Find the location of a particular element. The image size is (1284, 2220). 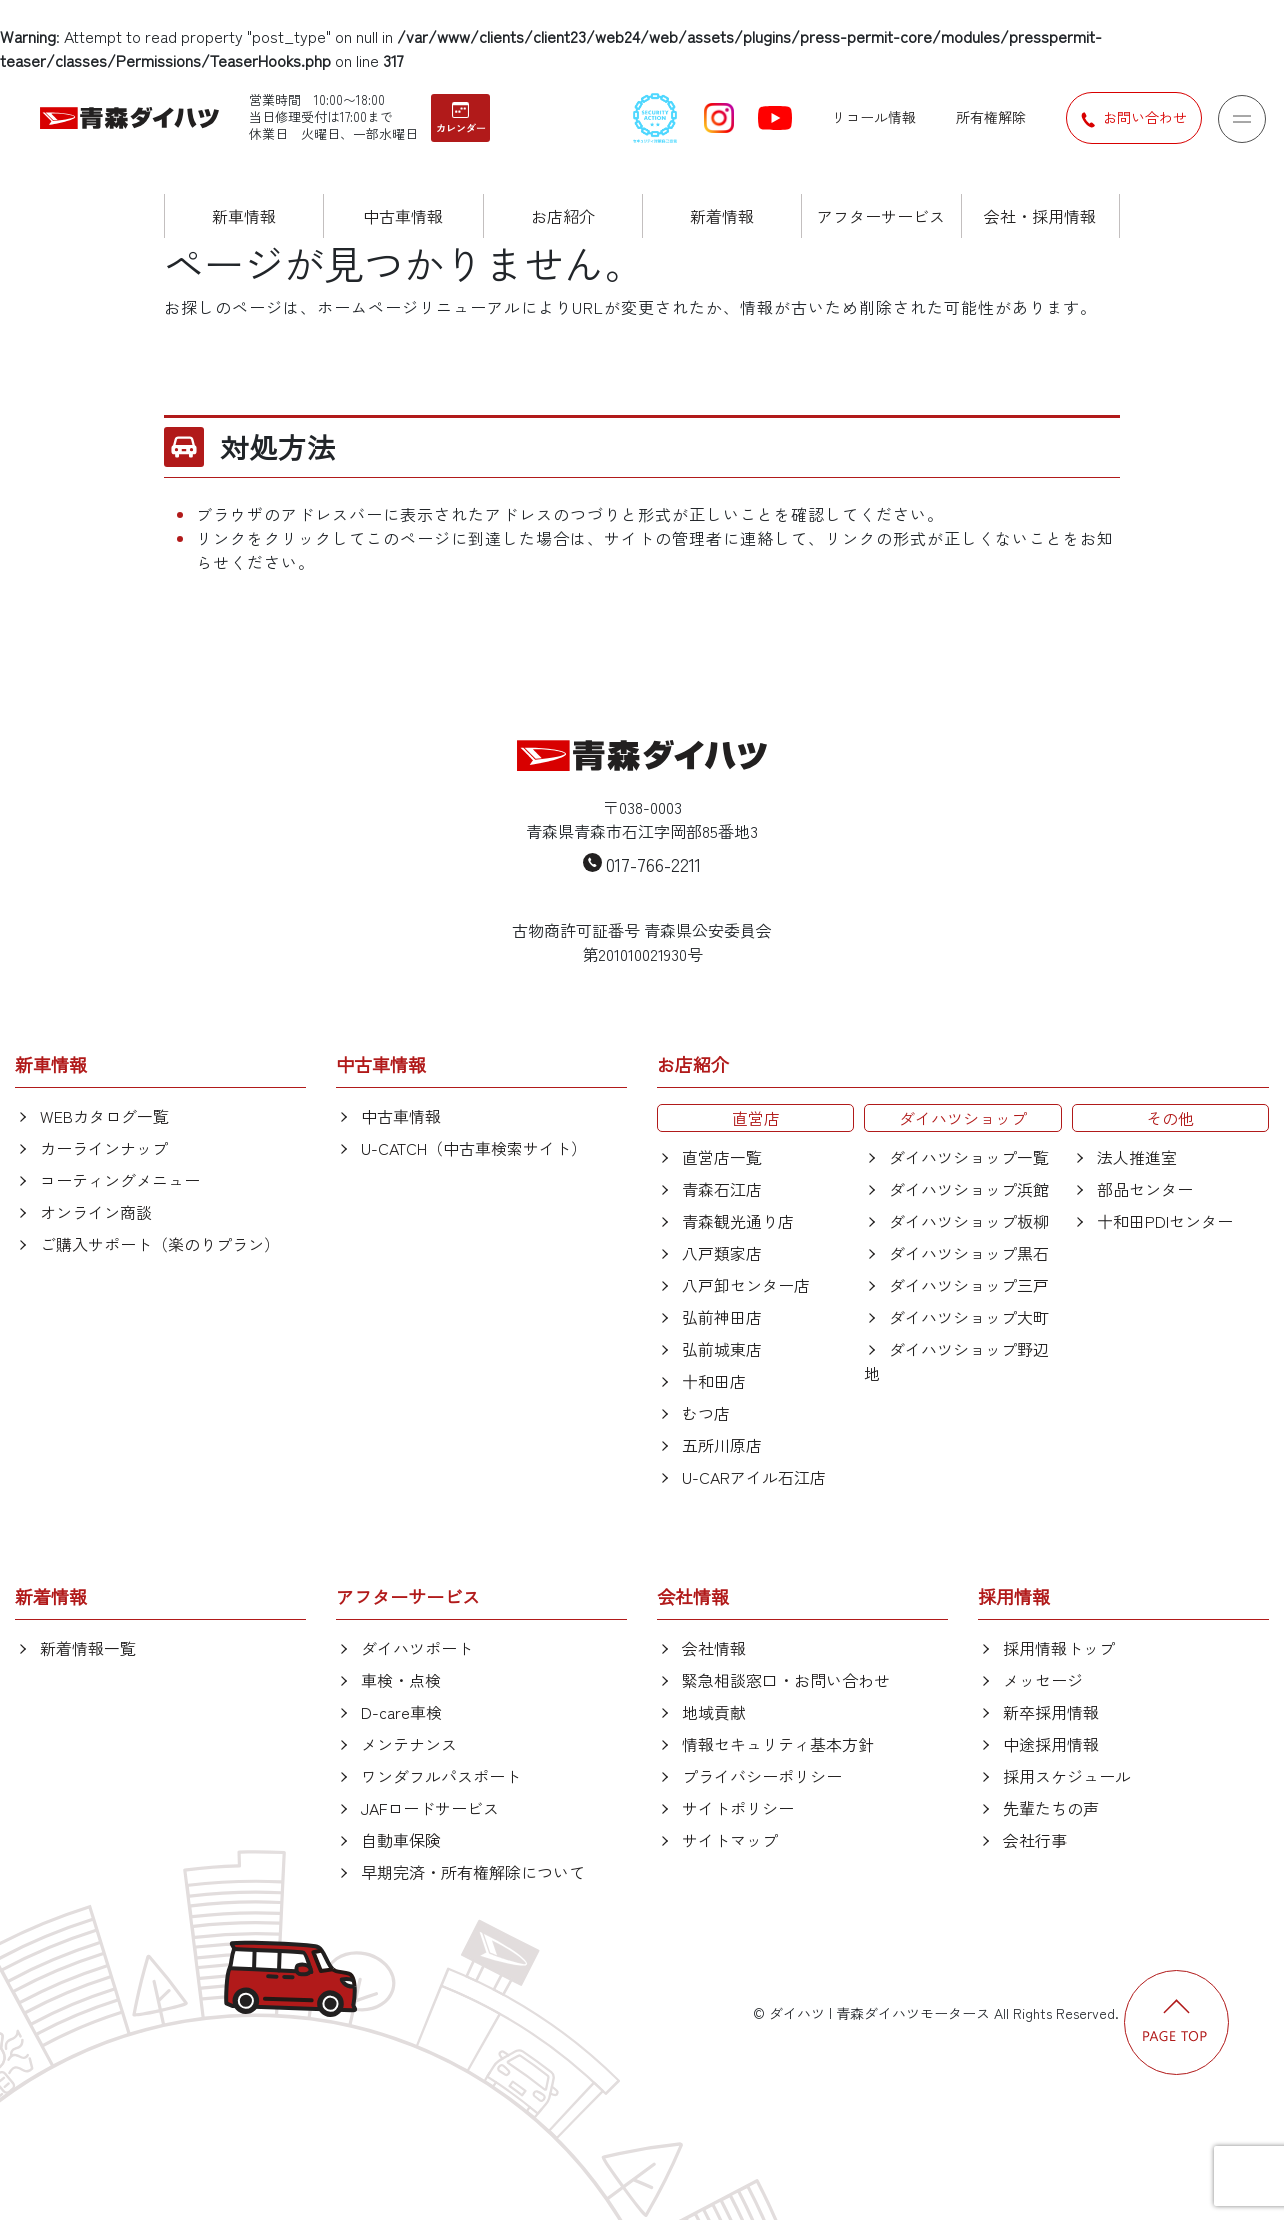

所有権解除 is located at coordinates (991, 117).